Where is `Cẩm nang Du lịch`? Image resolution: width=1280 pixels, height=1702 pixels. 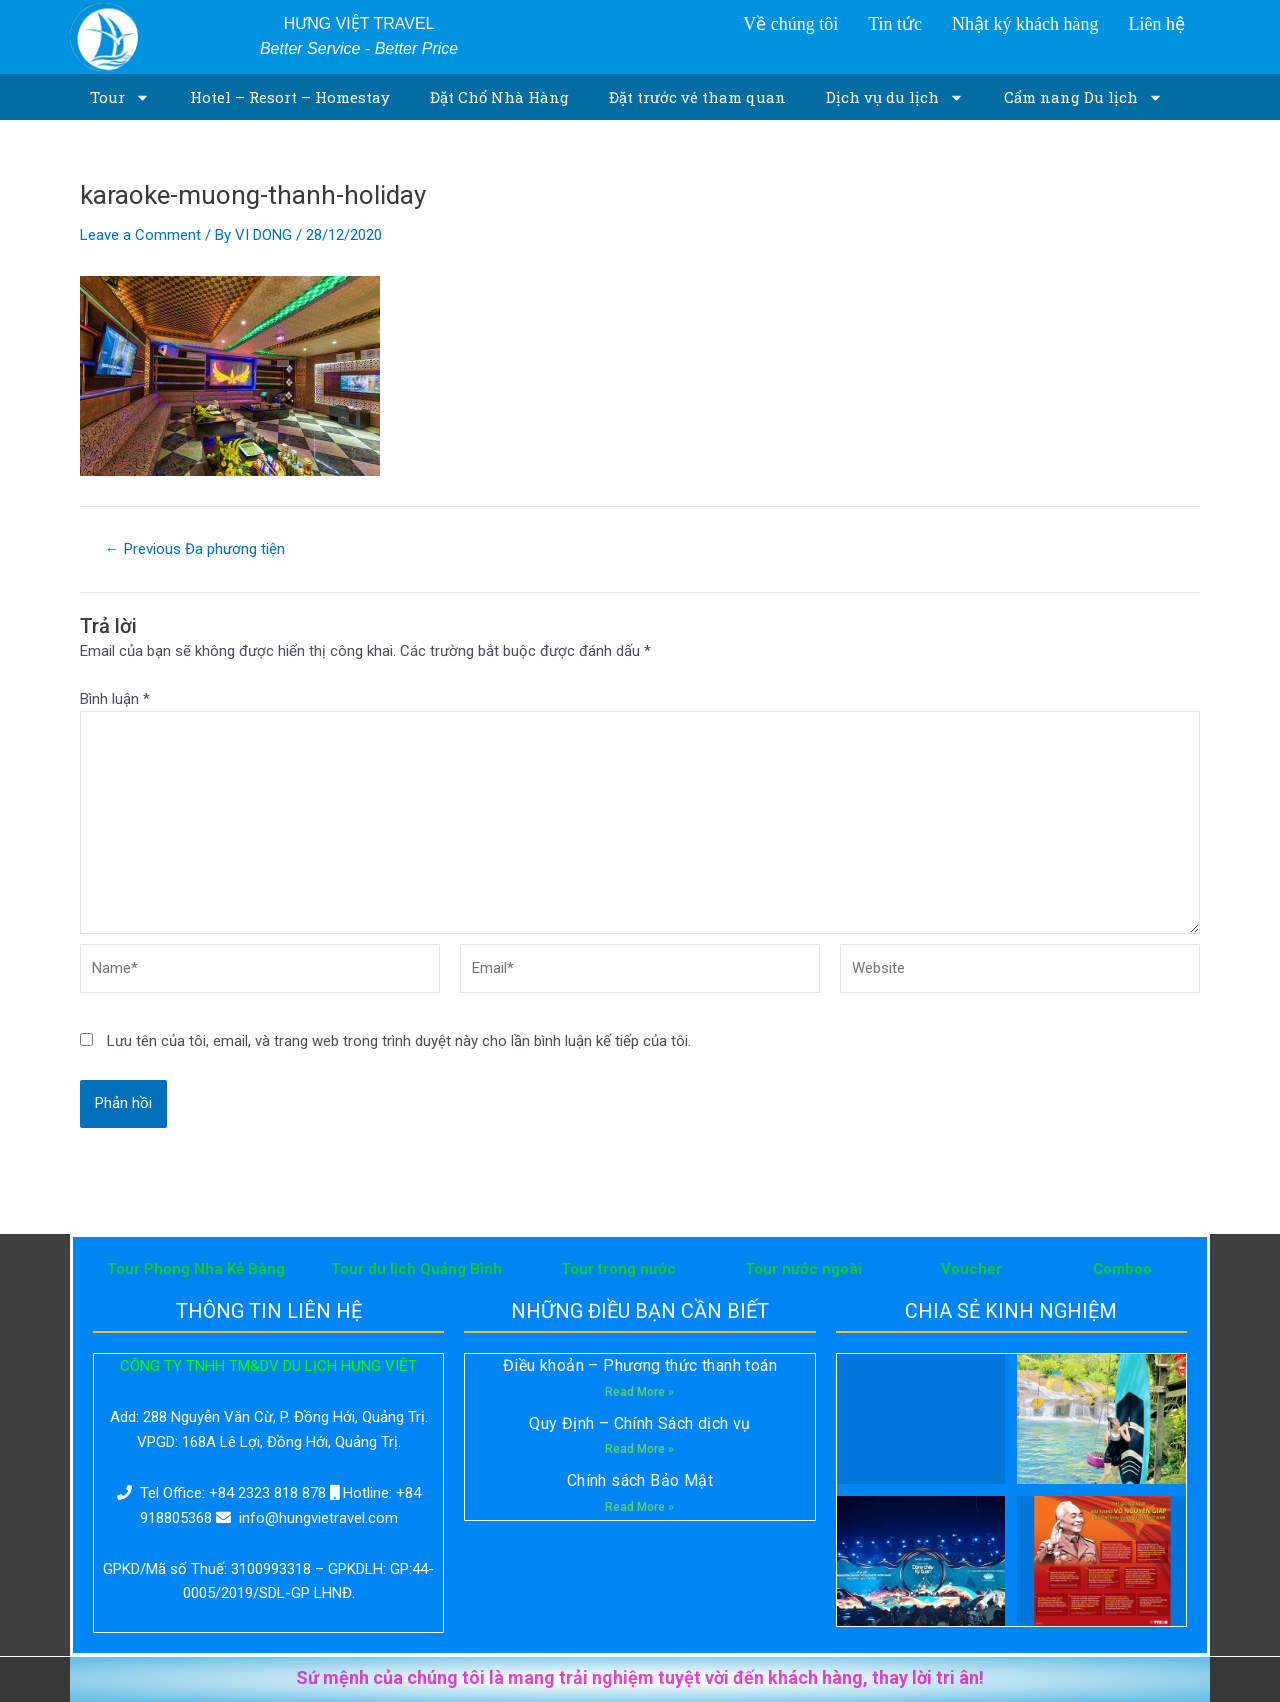
Cẩm nang Du lịch is located at coordinates (1083, 97).